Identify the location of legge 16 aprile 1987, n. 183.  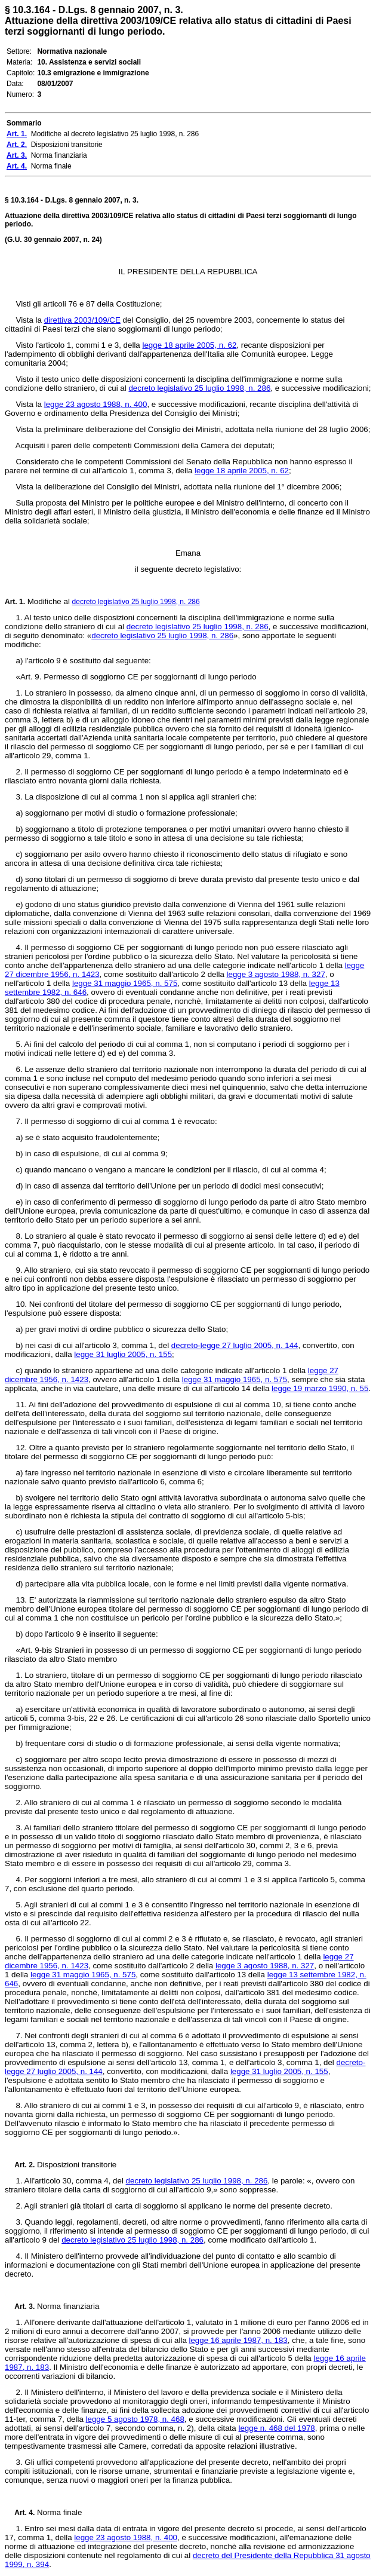
(238, 2340).